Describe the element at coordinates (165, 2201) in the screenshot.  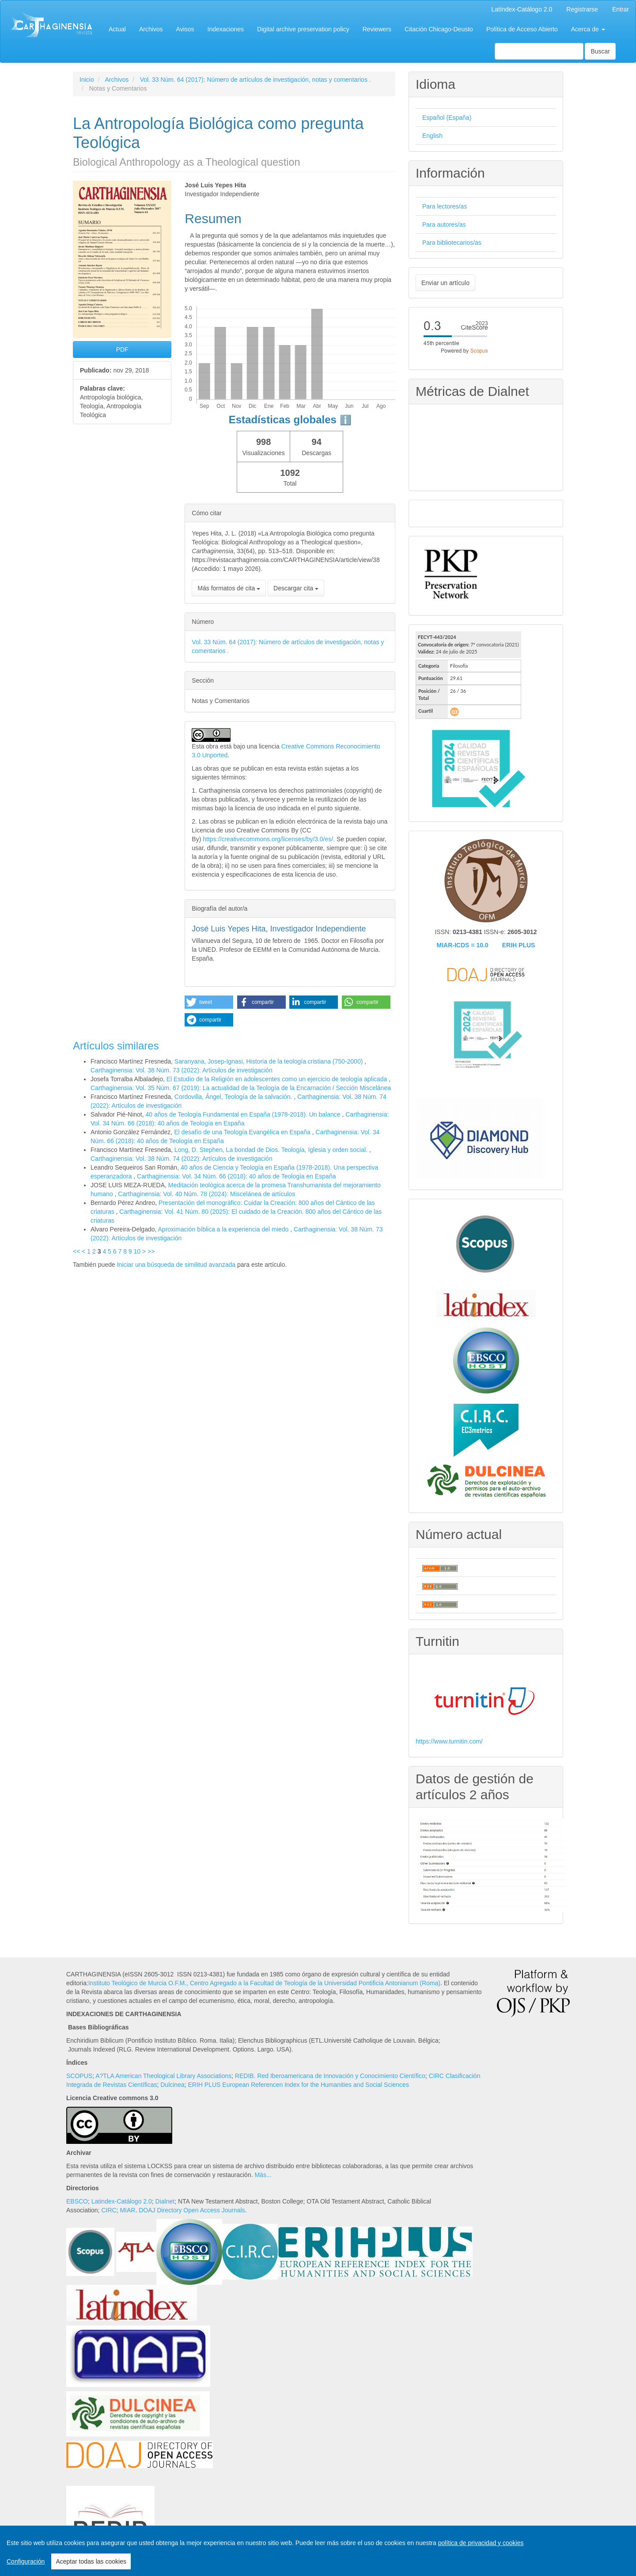
I see `Dialnet` at that location.